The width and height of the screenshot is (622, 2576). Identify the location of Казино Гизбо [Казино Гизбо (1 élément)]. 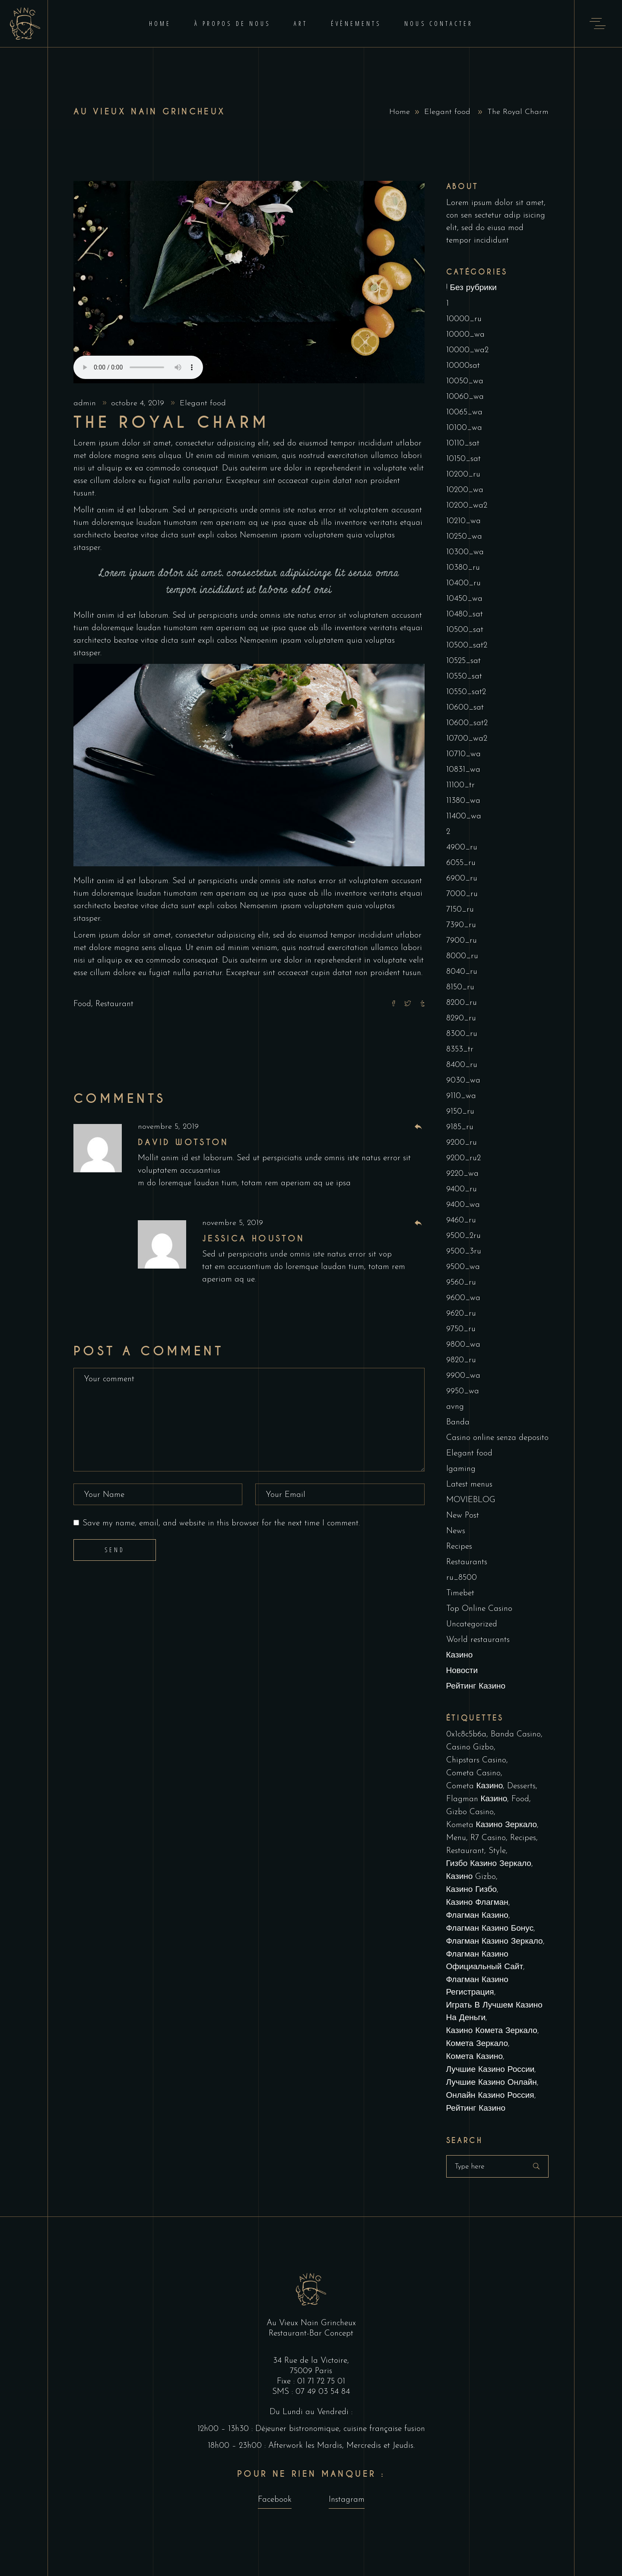
(471, 1890).